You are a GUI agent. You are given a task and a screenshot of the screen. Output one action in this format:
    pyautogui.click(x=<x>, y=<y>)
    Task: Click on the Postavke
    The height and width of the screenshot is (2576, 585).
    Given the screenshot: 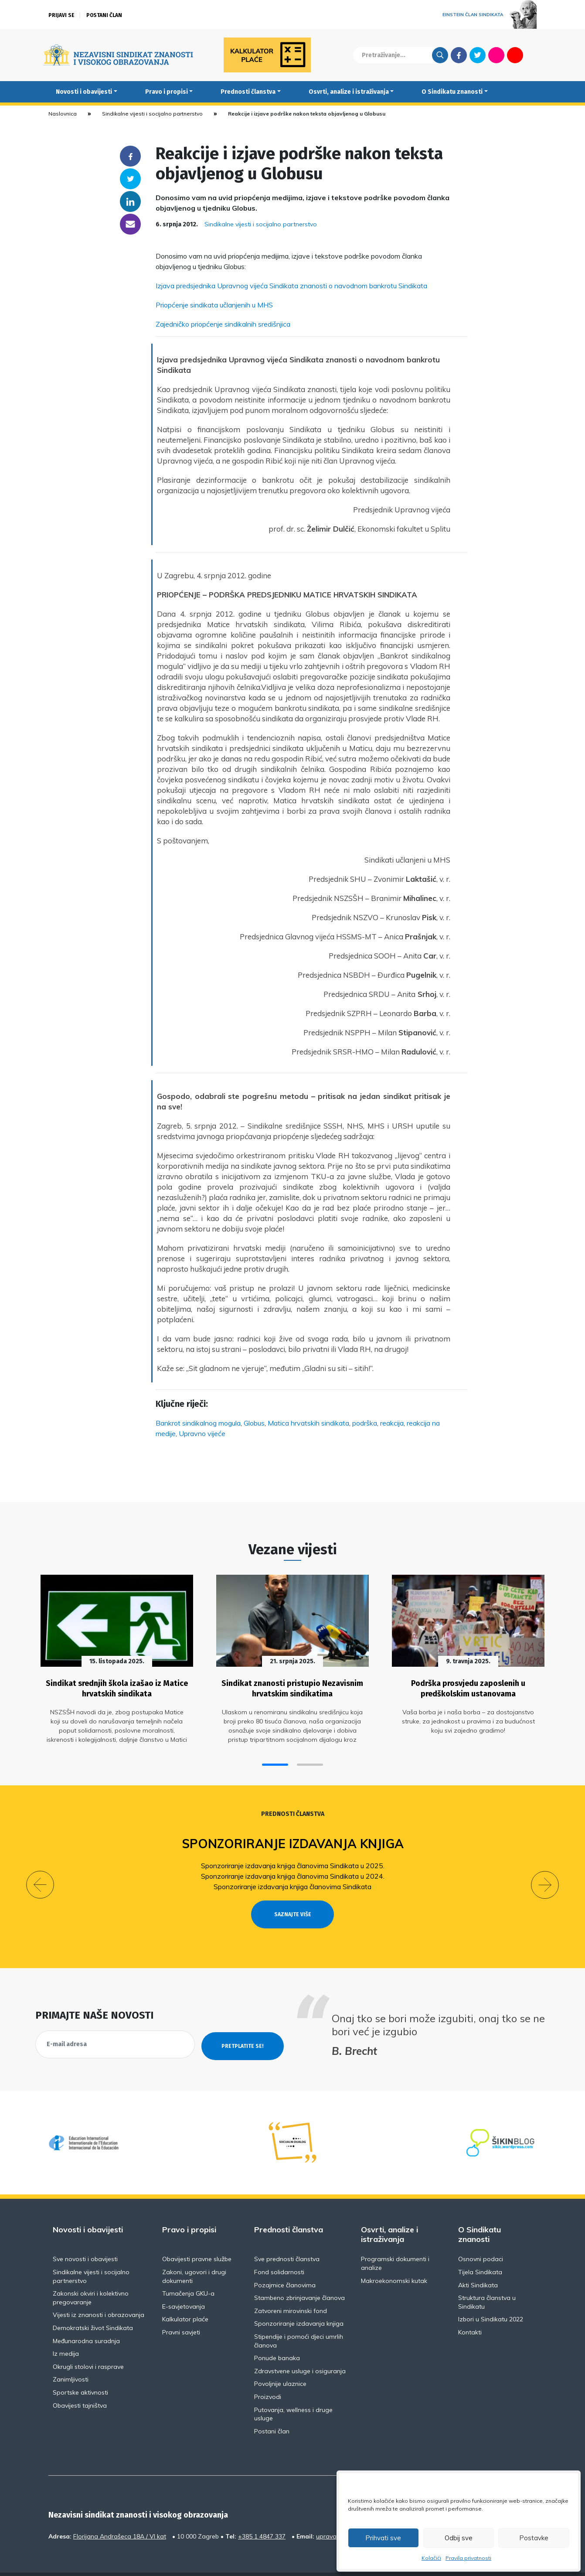 What is the action you would take?
    pyautogui.click(x=533, y=2538)
    